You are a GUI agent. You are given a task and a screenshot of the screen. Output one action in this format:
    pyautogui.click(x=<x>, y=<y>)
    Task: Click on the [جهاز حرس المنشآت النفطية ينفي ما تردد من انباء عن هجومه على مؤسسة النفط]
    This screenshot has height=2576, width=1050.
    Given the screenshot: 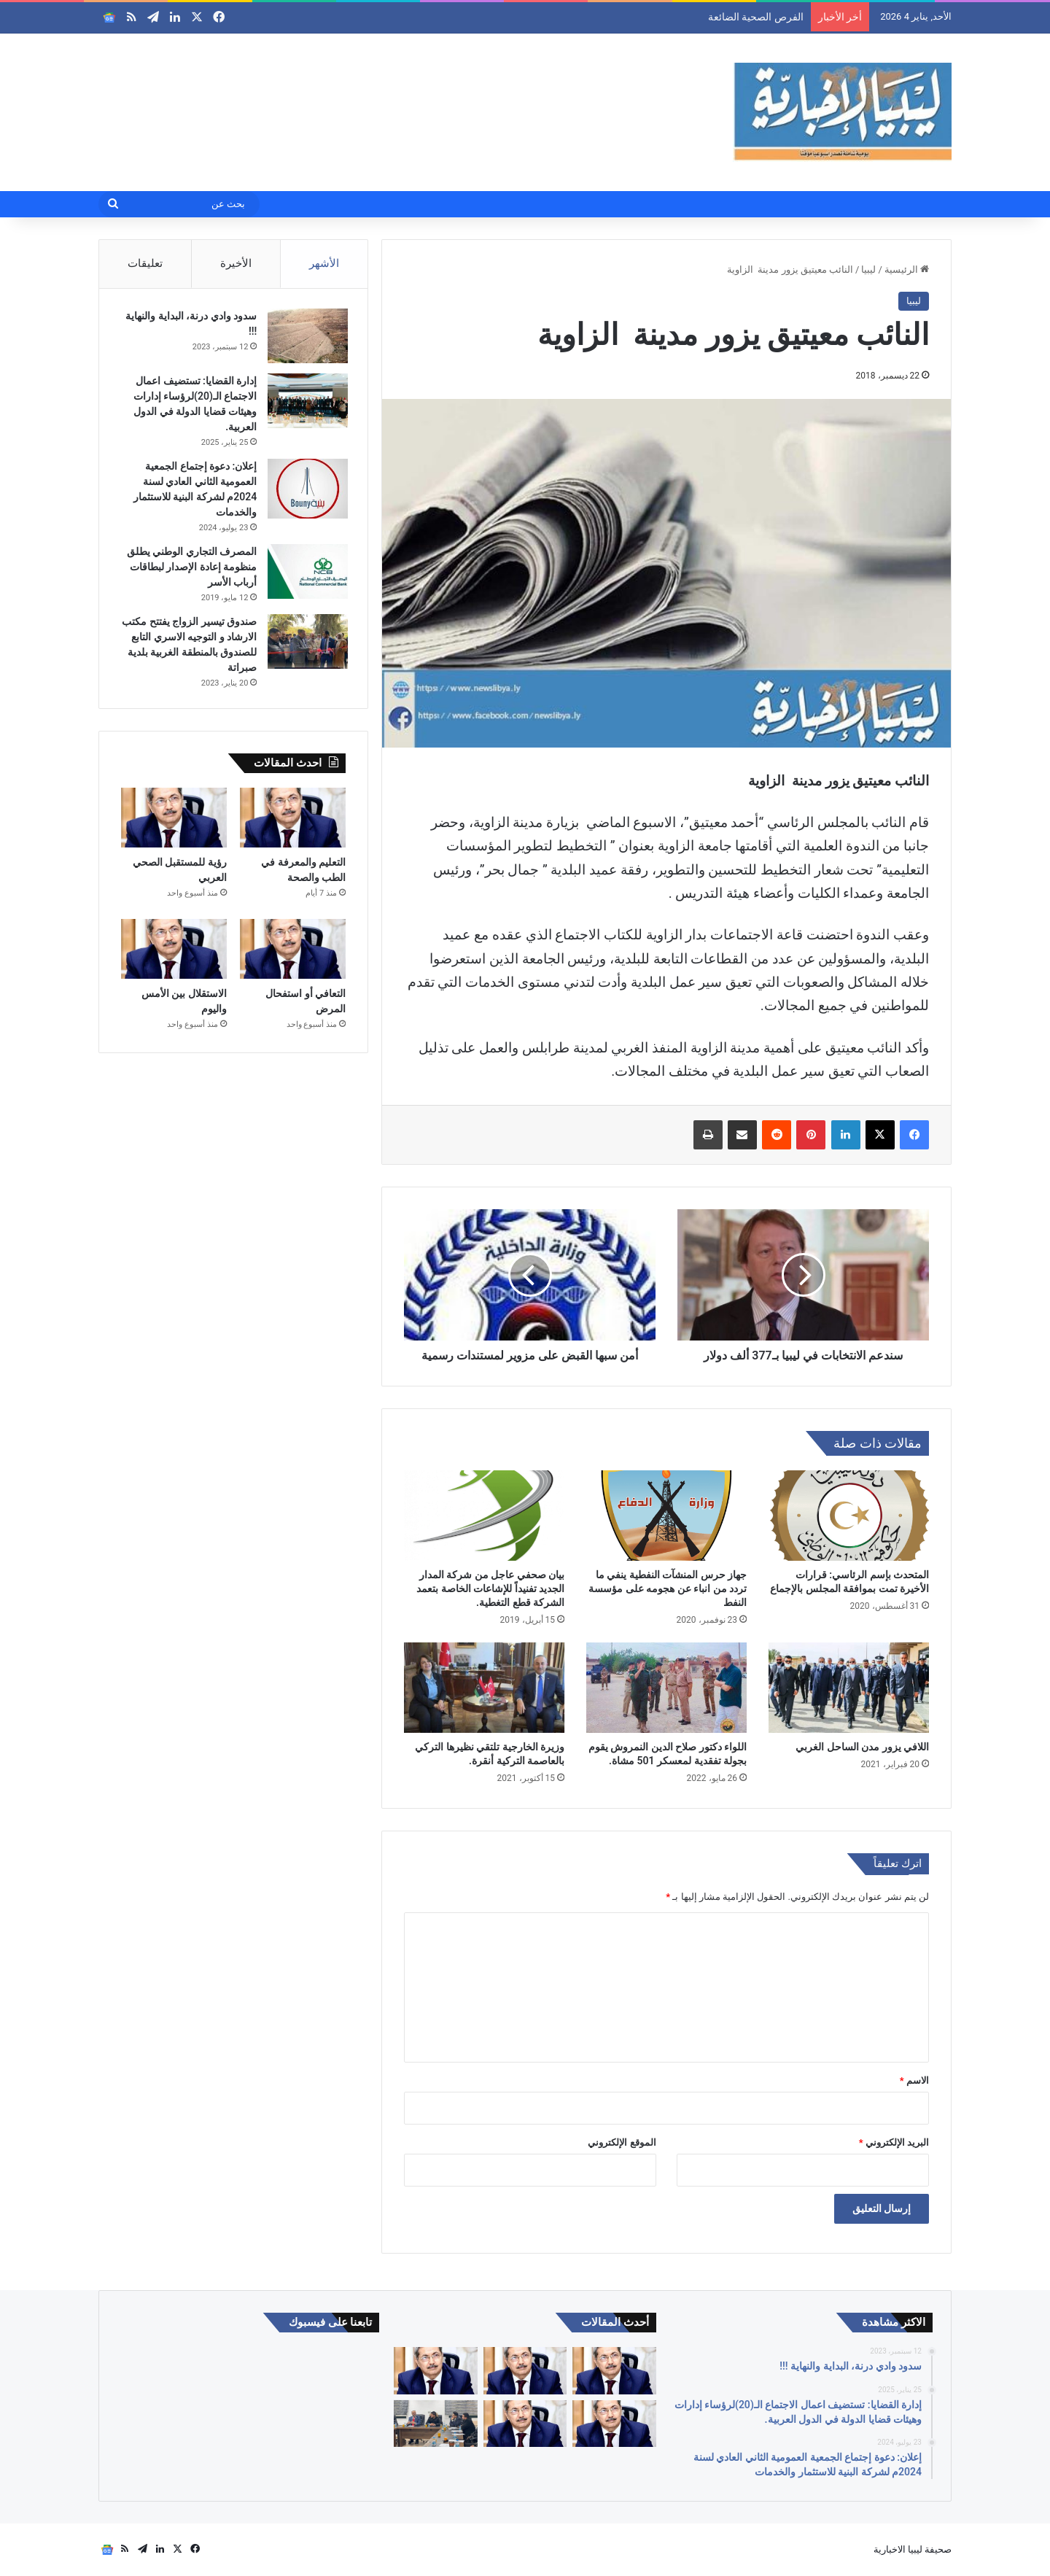 What is the action you would take?
    pyautogui.click(x=666, y=1515)
    